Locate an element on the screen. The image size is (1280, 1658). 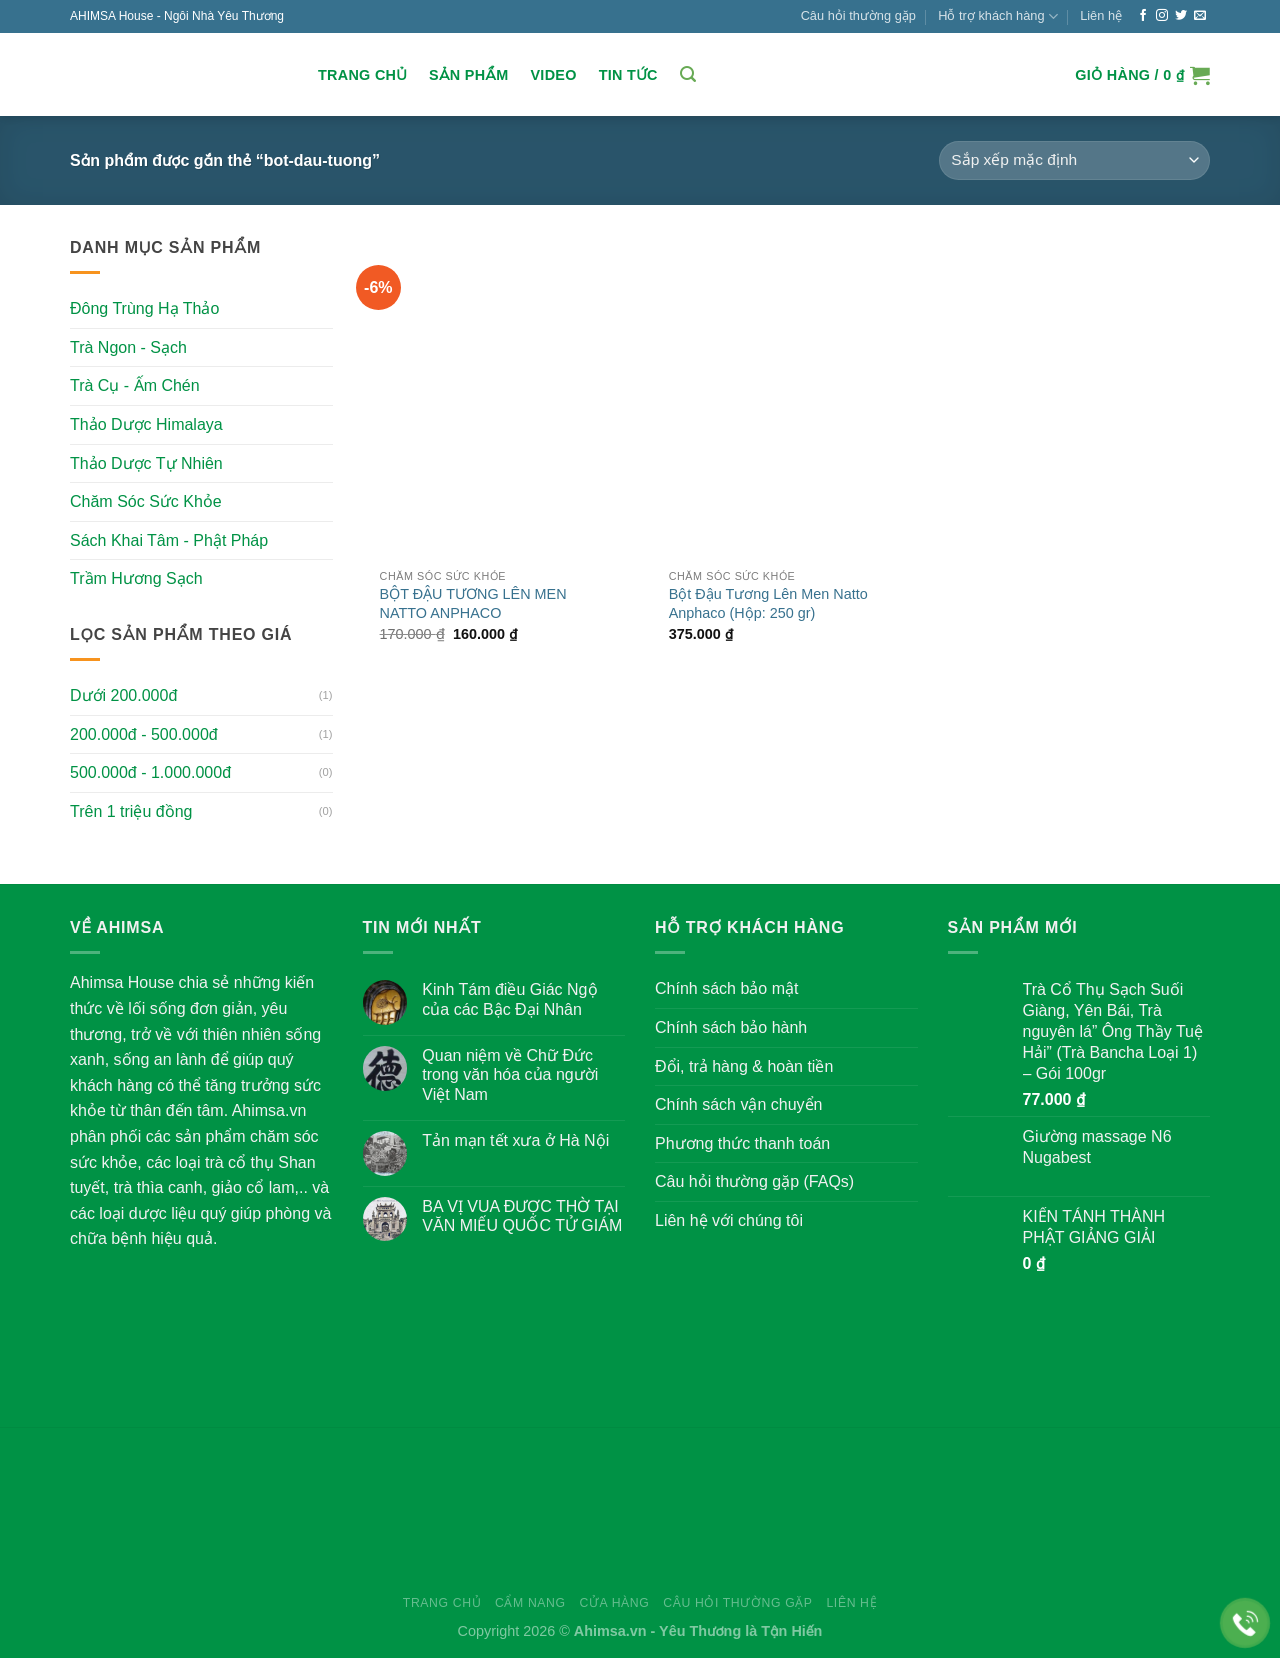
Trà Ngon - Sạch is located at coordinates (128, 347).